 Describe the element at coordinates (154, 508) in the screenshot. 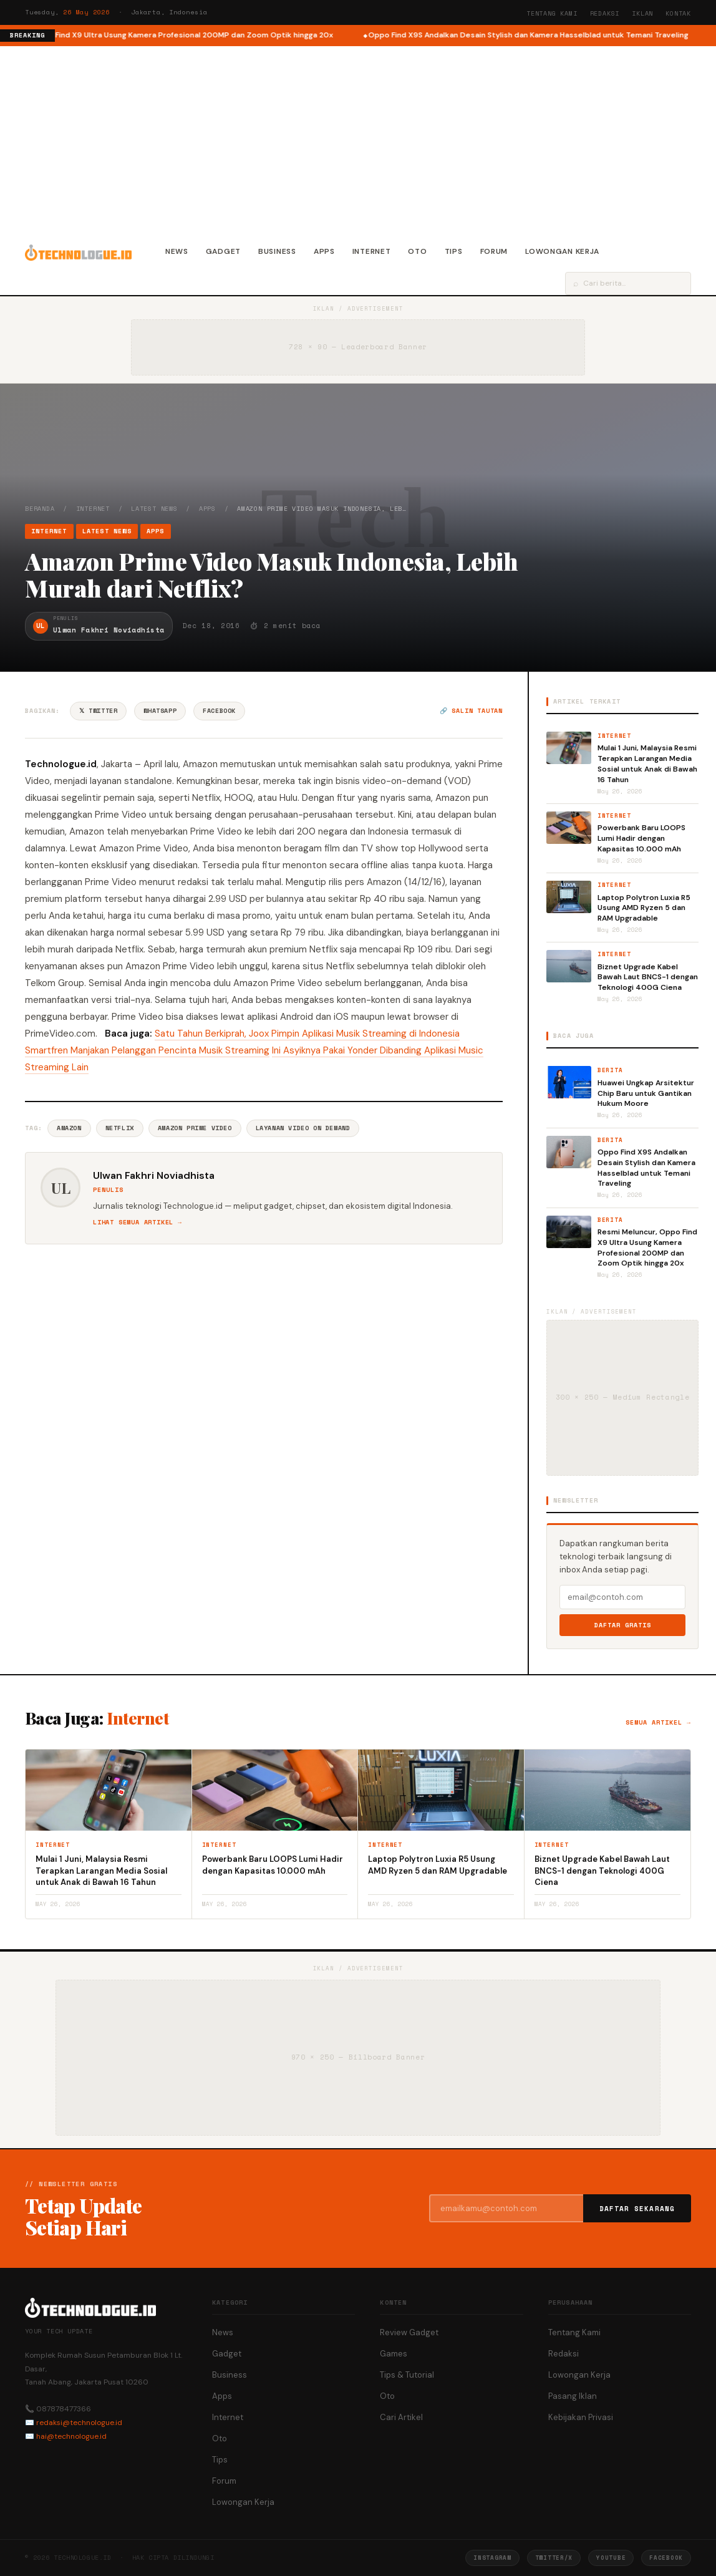

I see `Latest News` at that location.